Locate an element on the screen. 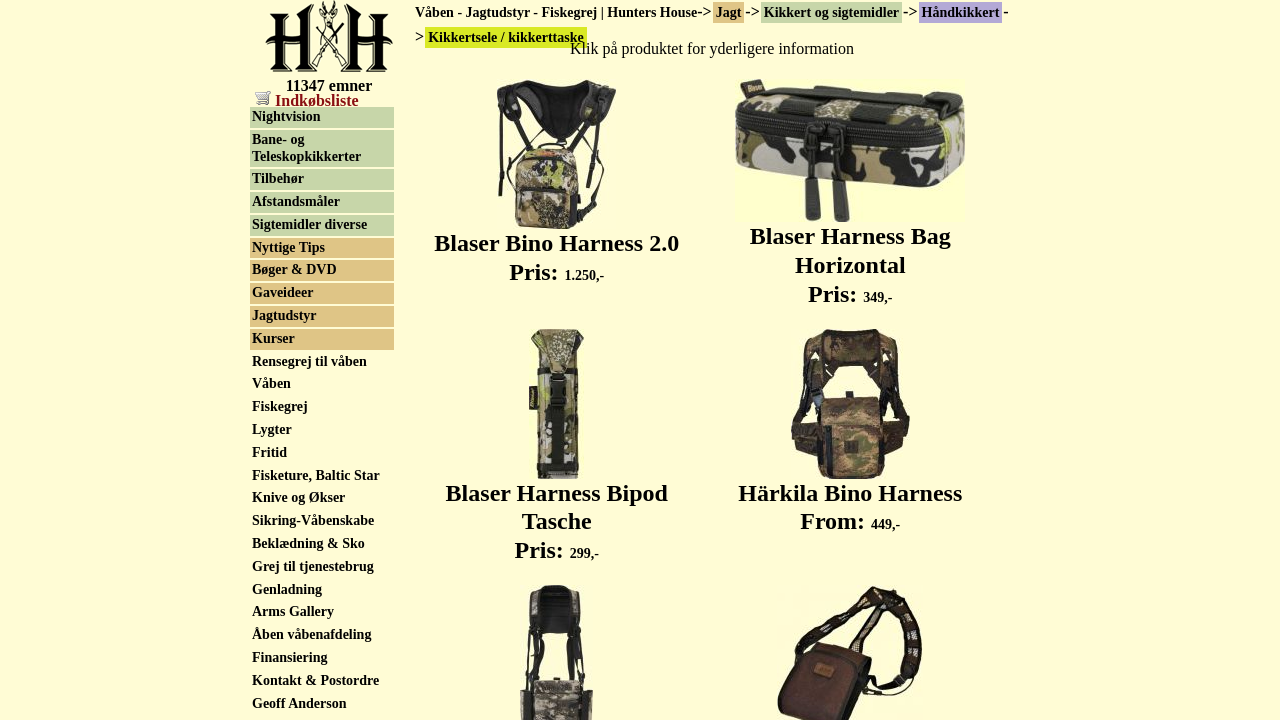  Håndkikkert, brugt is located at coordinates (311, 156).